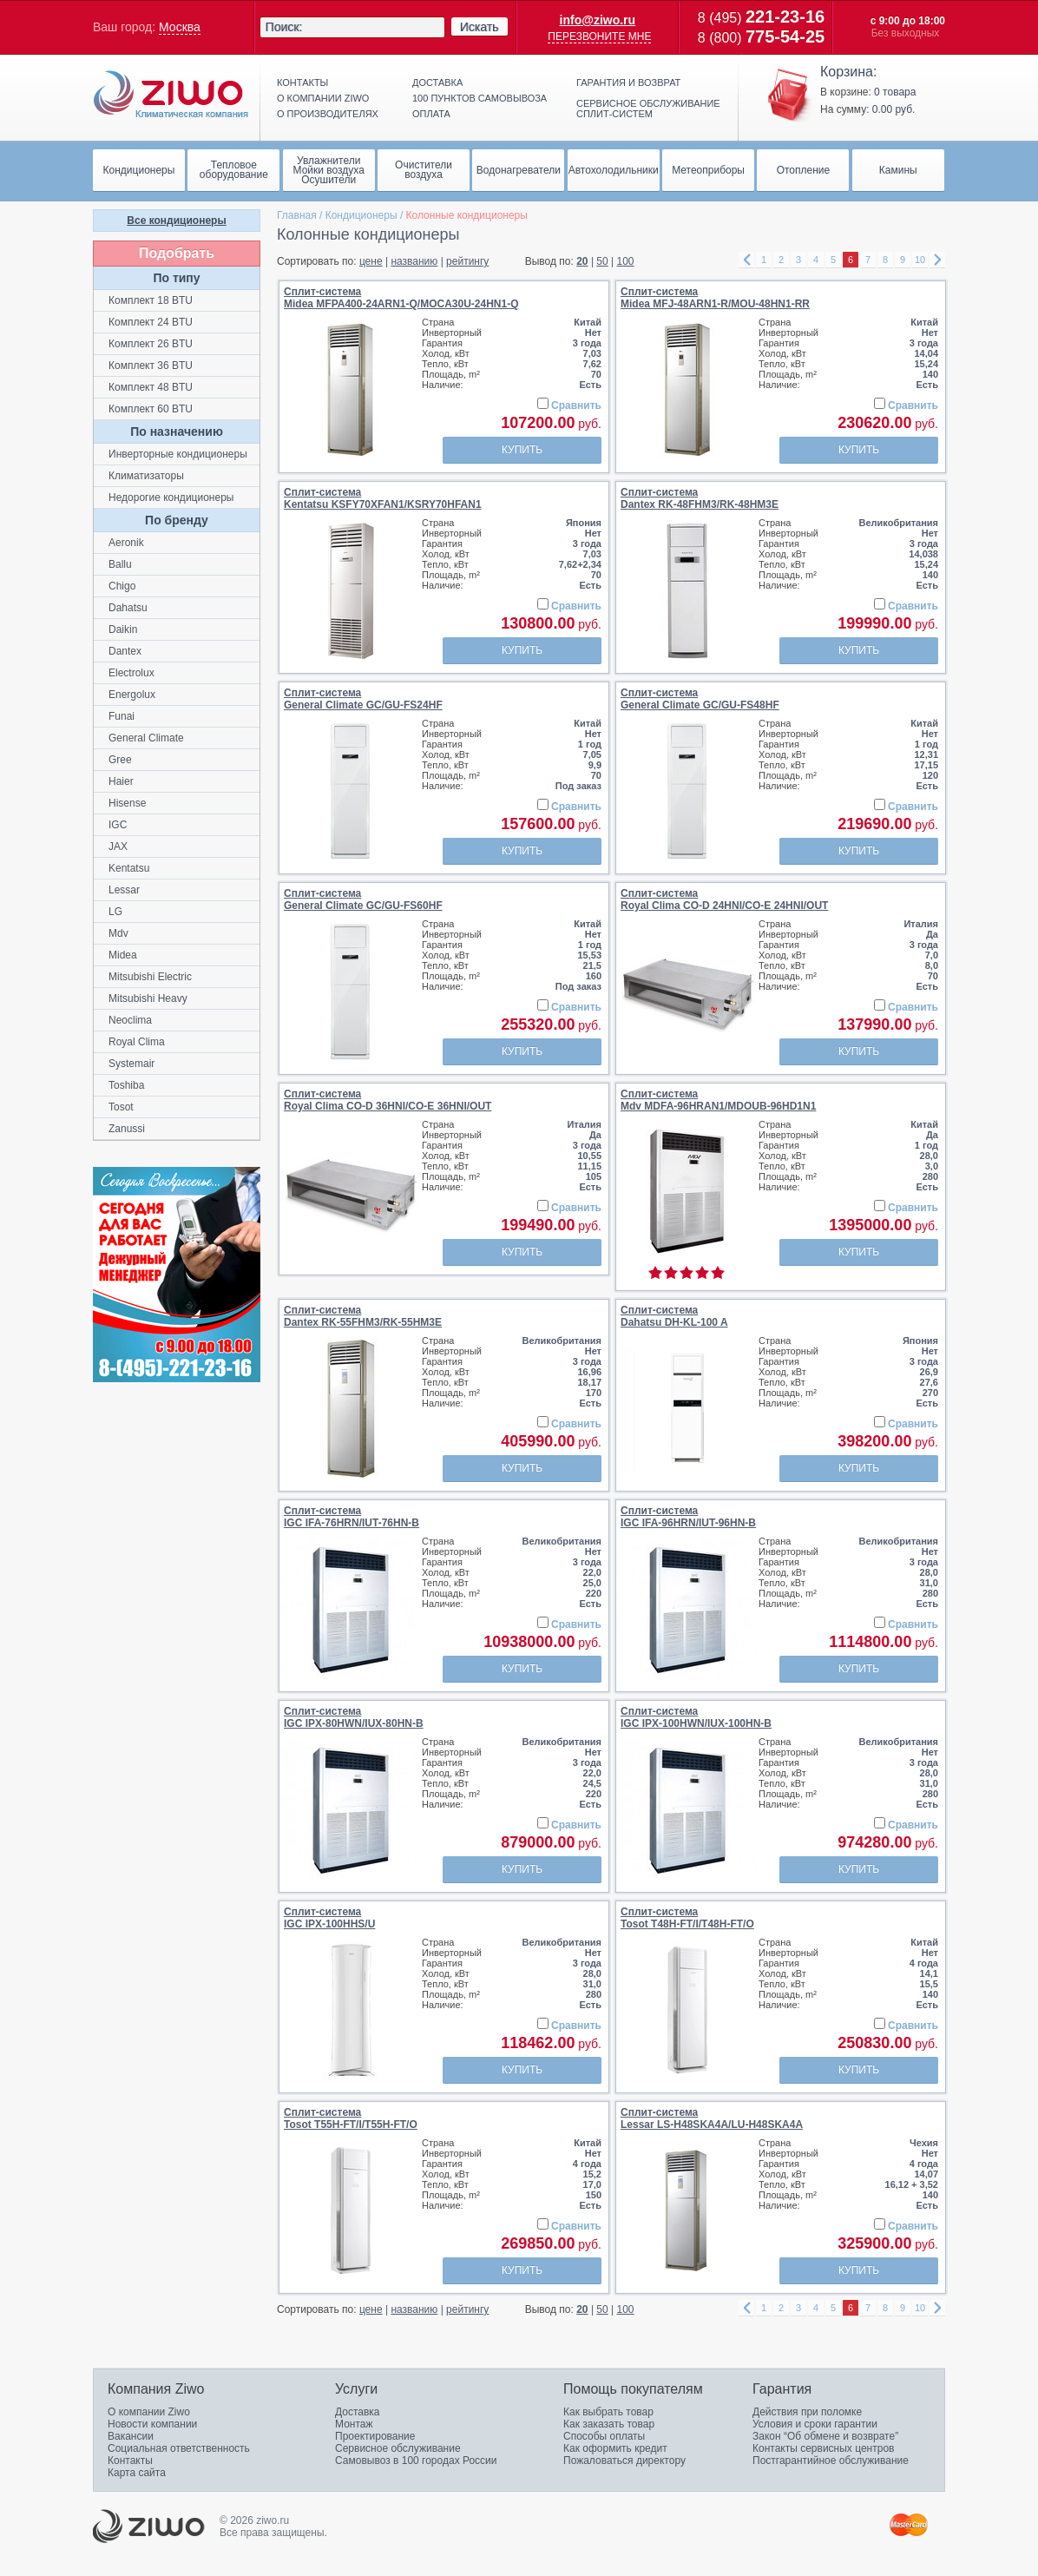 The width and height of the screenshot is (1038, 2576). What do you see at coordinates (354, 1717) in the screenshot?
I see `Сплит-системаIGC IPX-80HWN/IUX-80HN-B` at bounding box center [354, 1717].